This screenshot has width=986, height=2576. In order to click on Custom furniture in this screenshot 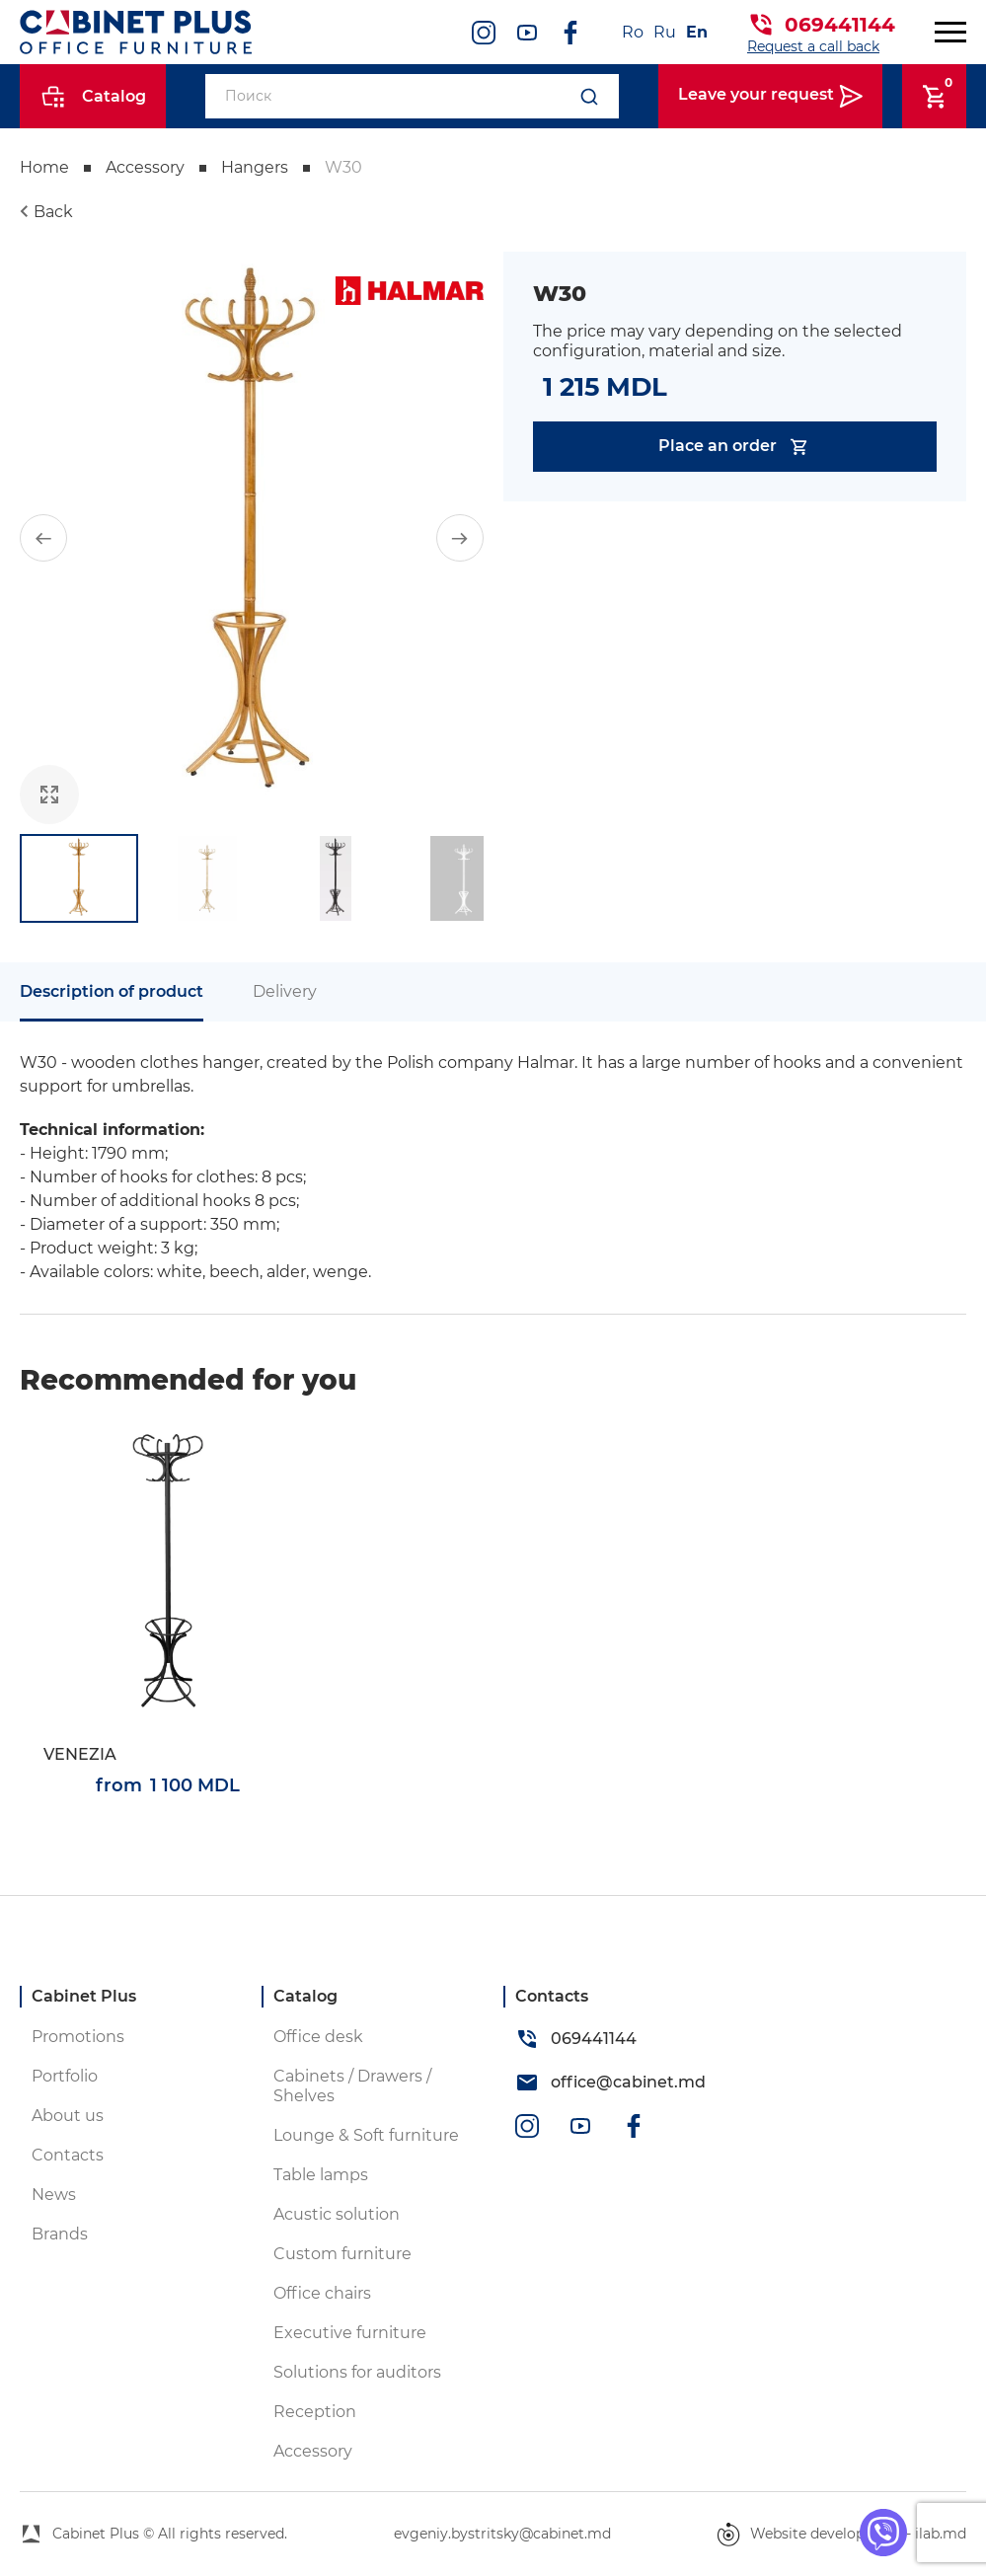, I will do `click(342, 2253)`.